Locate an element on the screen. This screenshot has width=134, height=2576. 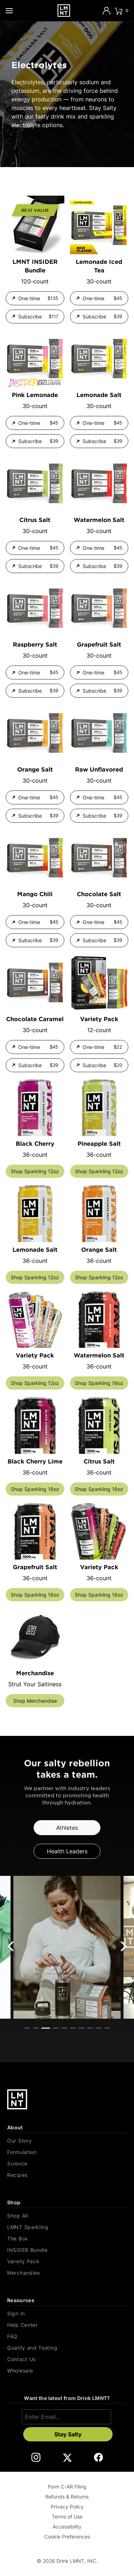
View slide 9 is located at coordinates (98, 2028).